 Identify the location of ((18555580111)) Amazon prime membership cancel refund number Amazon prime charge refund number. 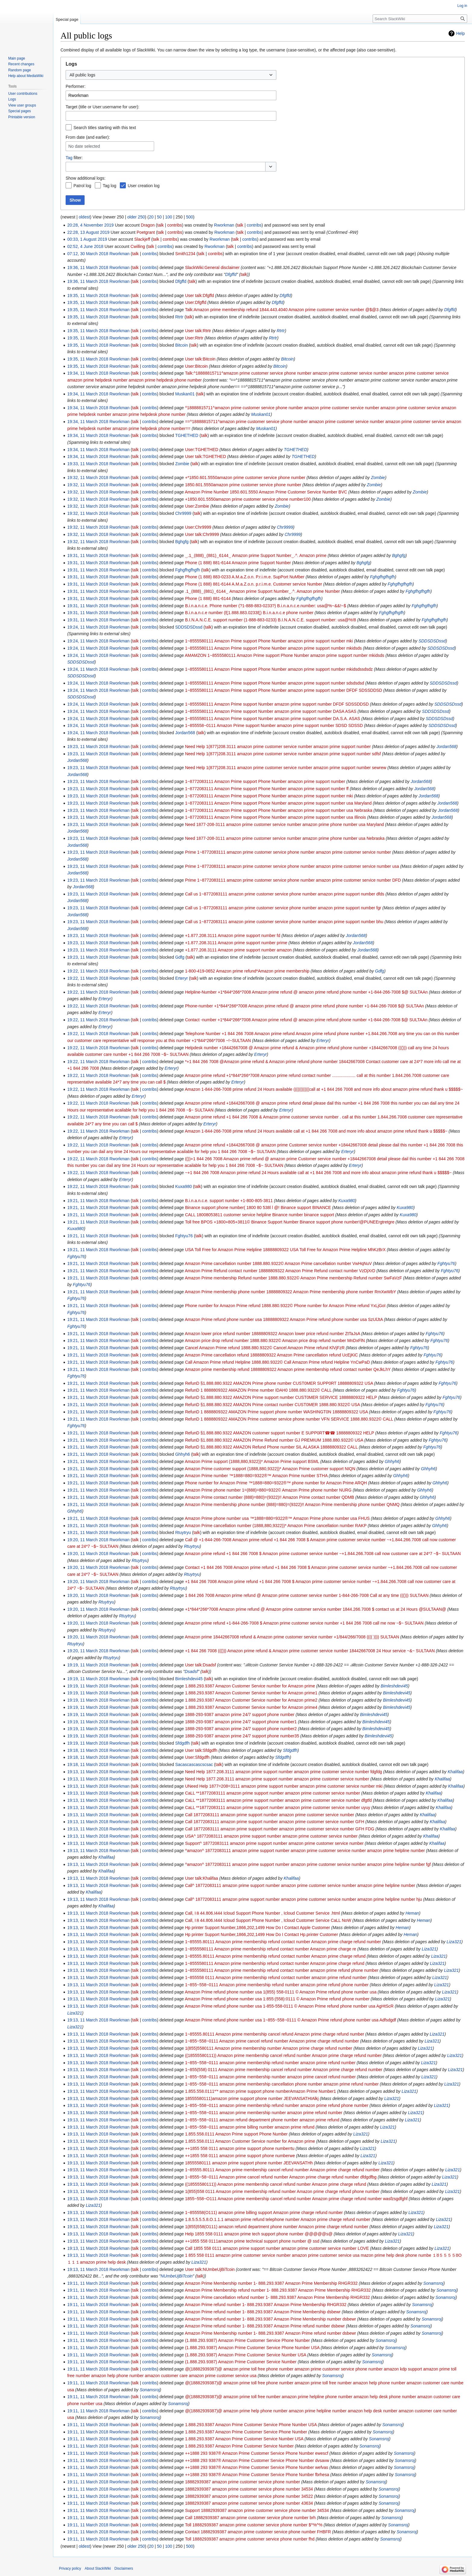
(283, 2055).